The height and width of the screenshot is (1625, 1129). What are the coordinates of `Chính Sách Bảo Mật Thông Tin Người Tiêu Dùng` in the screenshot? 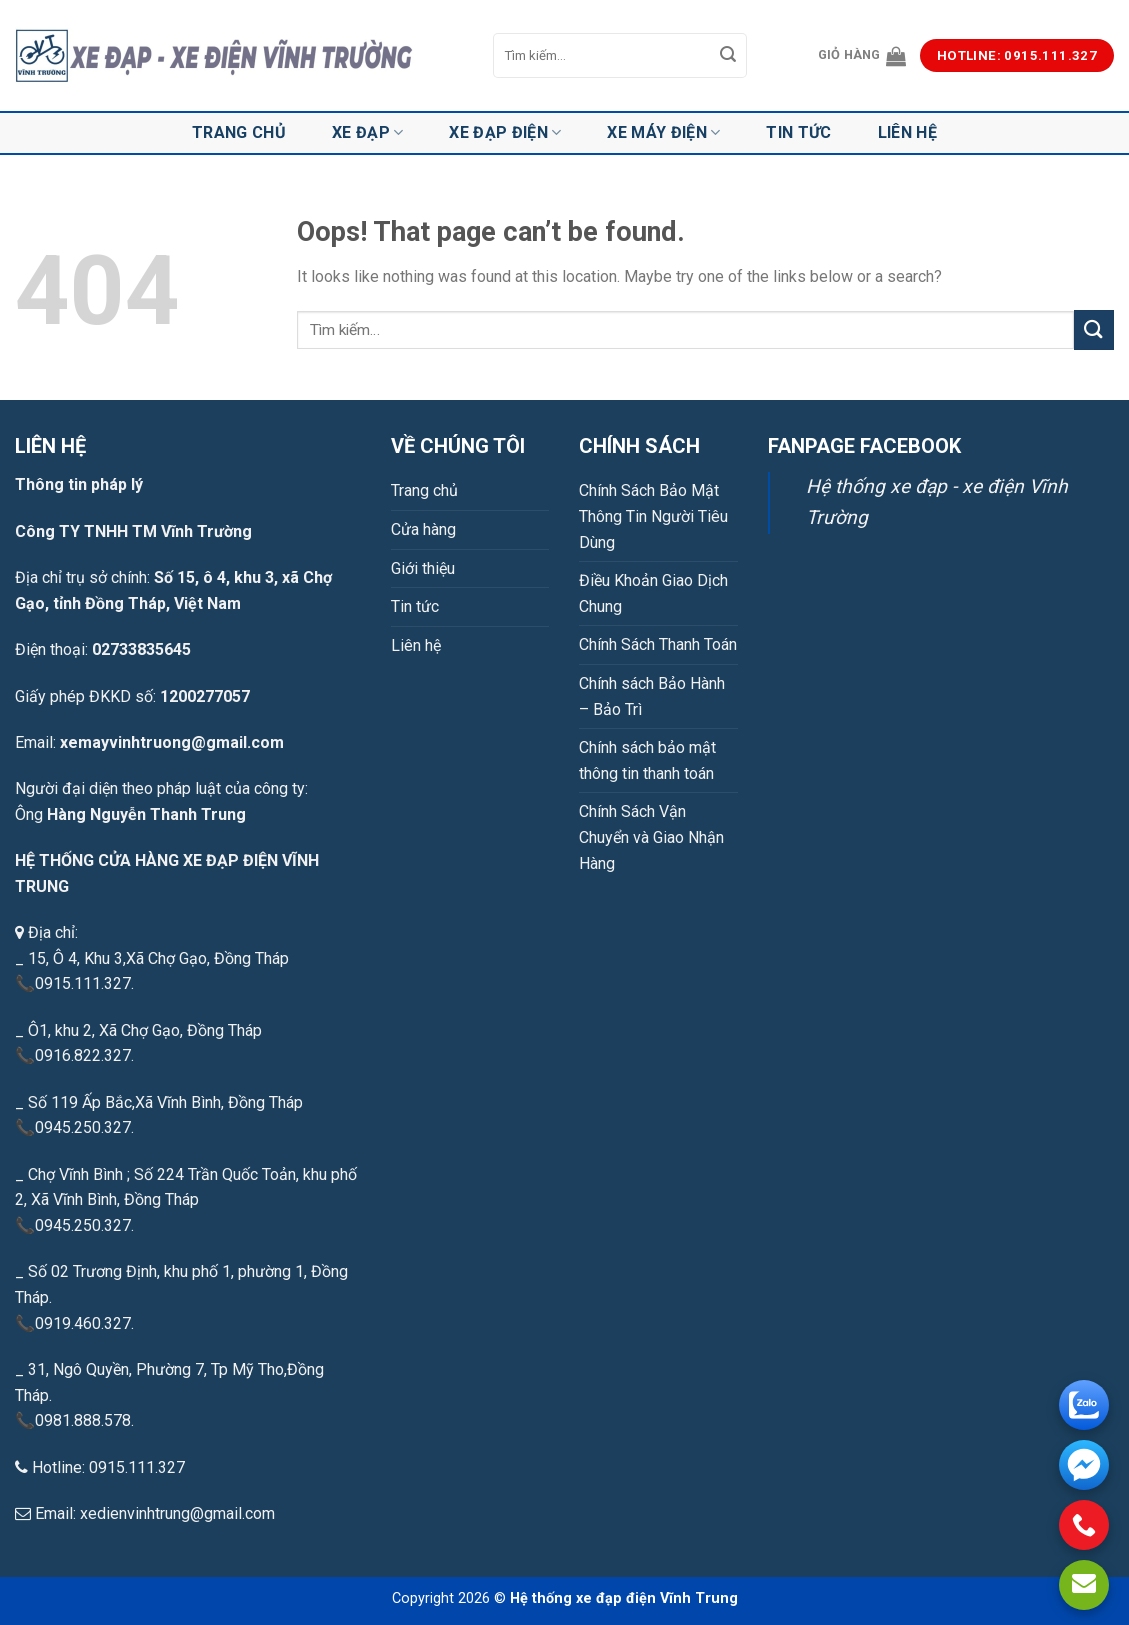 It's located at (653, 516).